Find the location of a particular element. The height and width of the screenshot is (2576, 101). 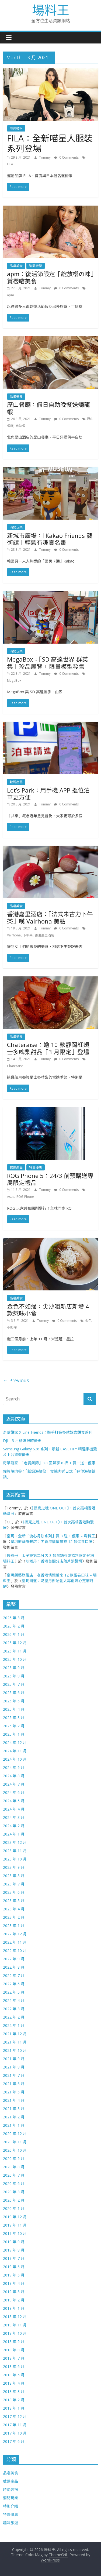

2018 年 1 月 is located at coordinates (14, 2408).